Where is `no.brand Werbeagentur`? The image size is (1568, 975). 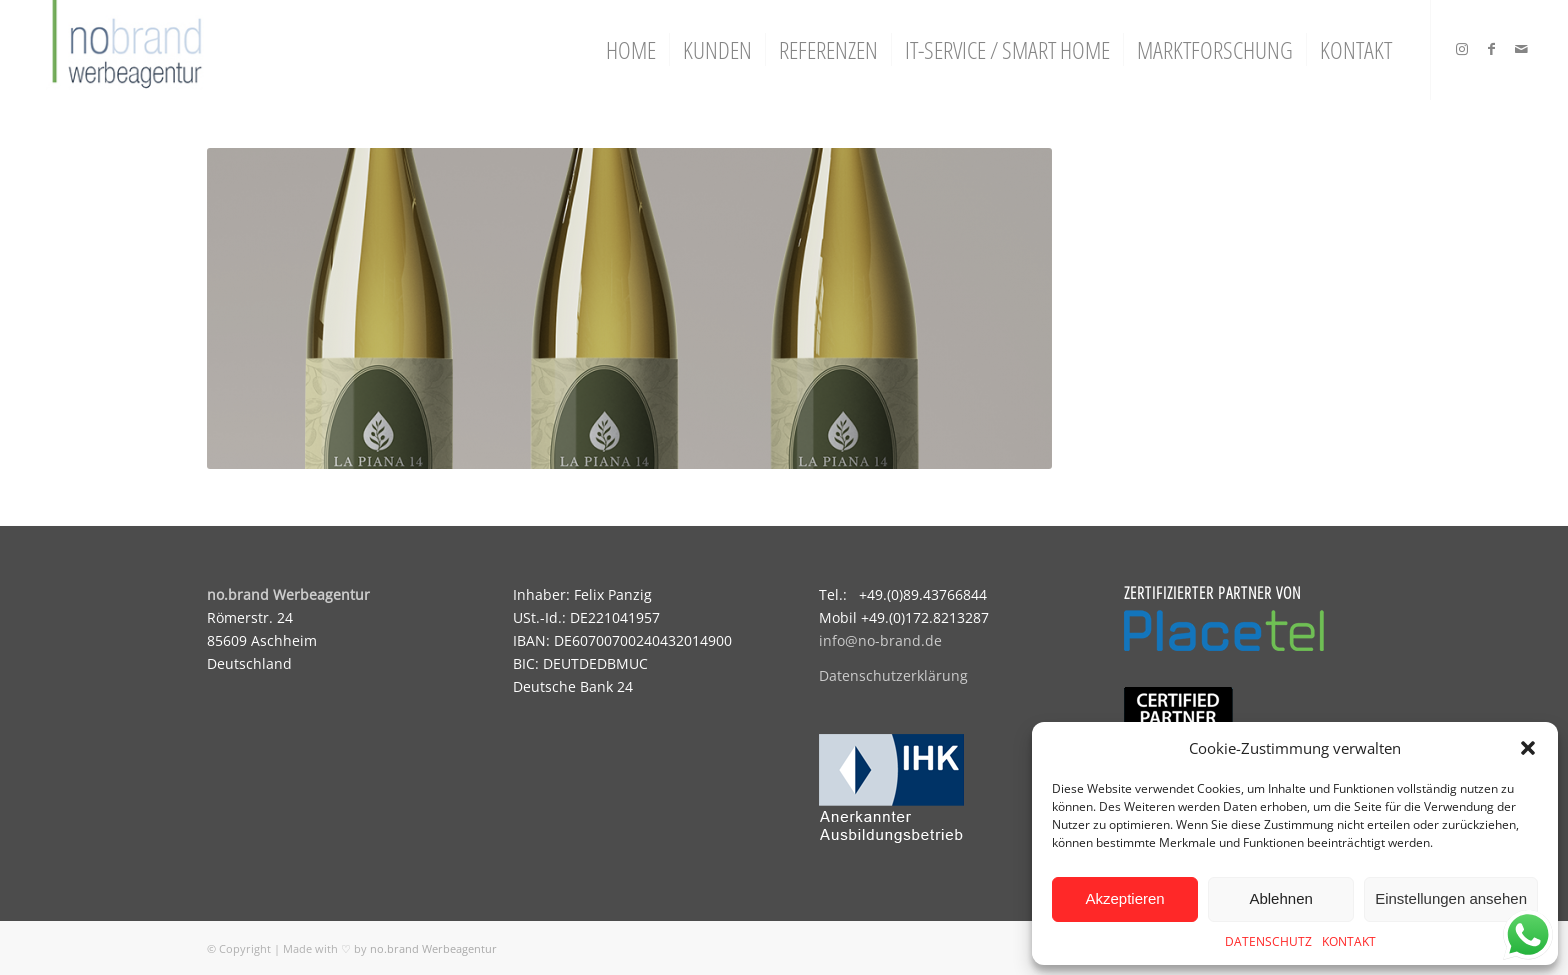 no.brand Werbeagentur is located at coordinates (433, 948).